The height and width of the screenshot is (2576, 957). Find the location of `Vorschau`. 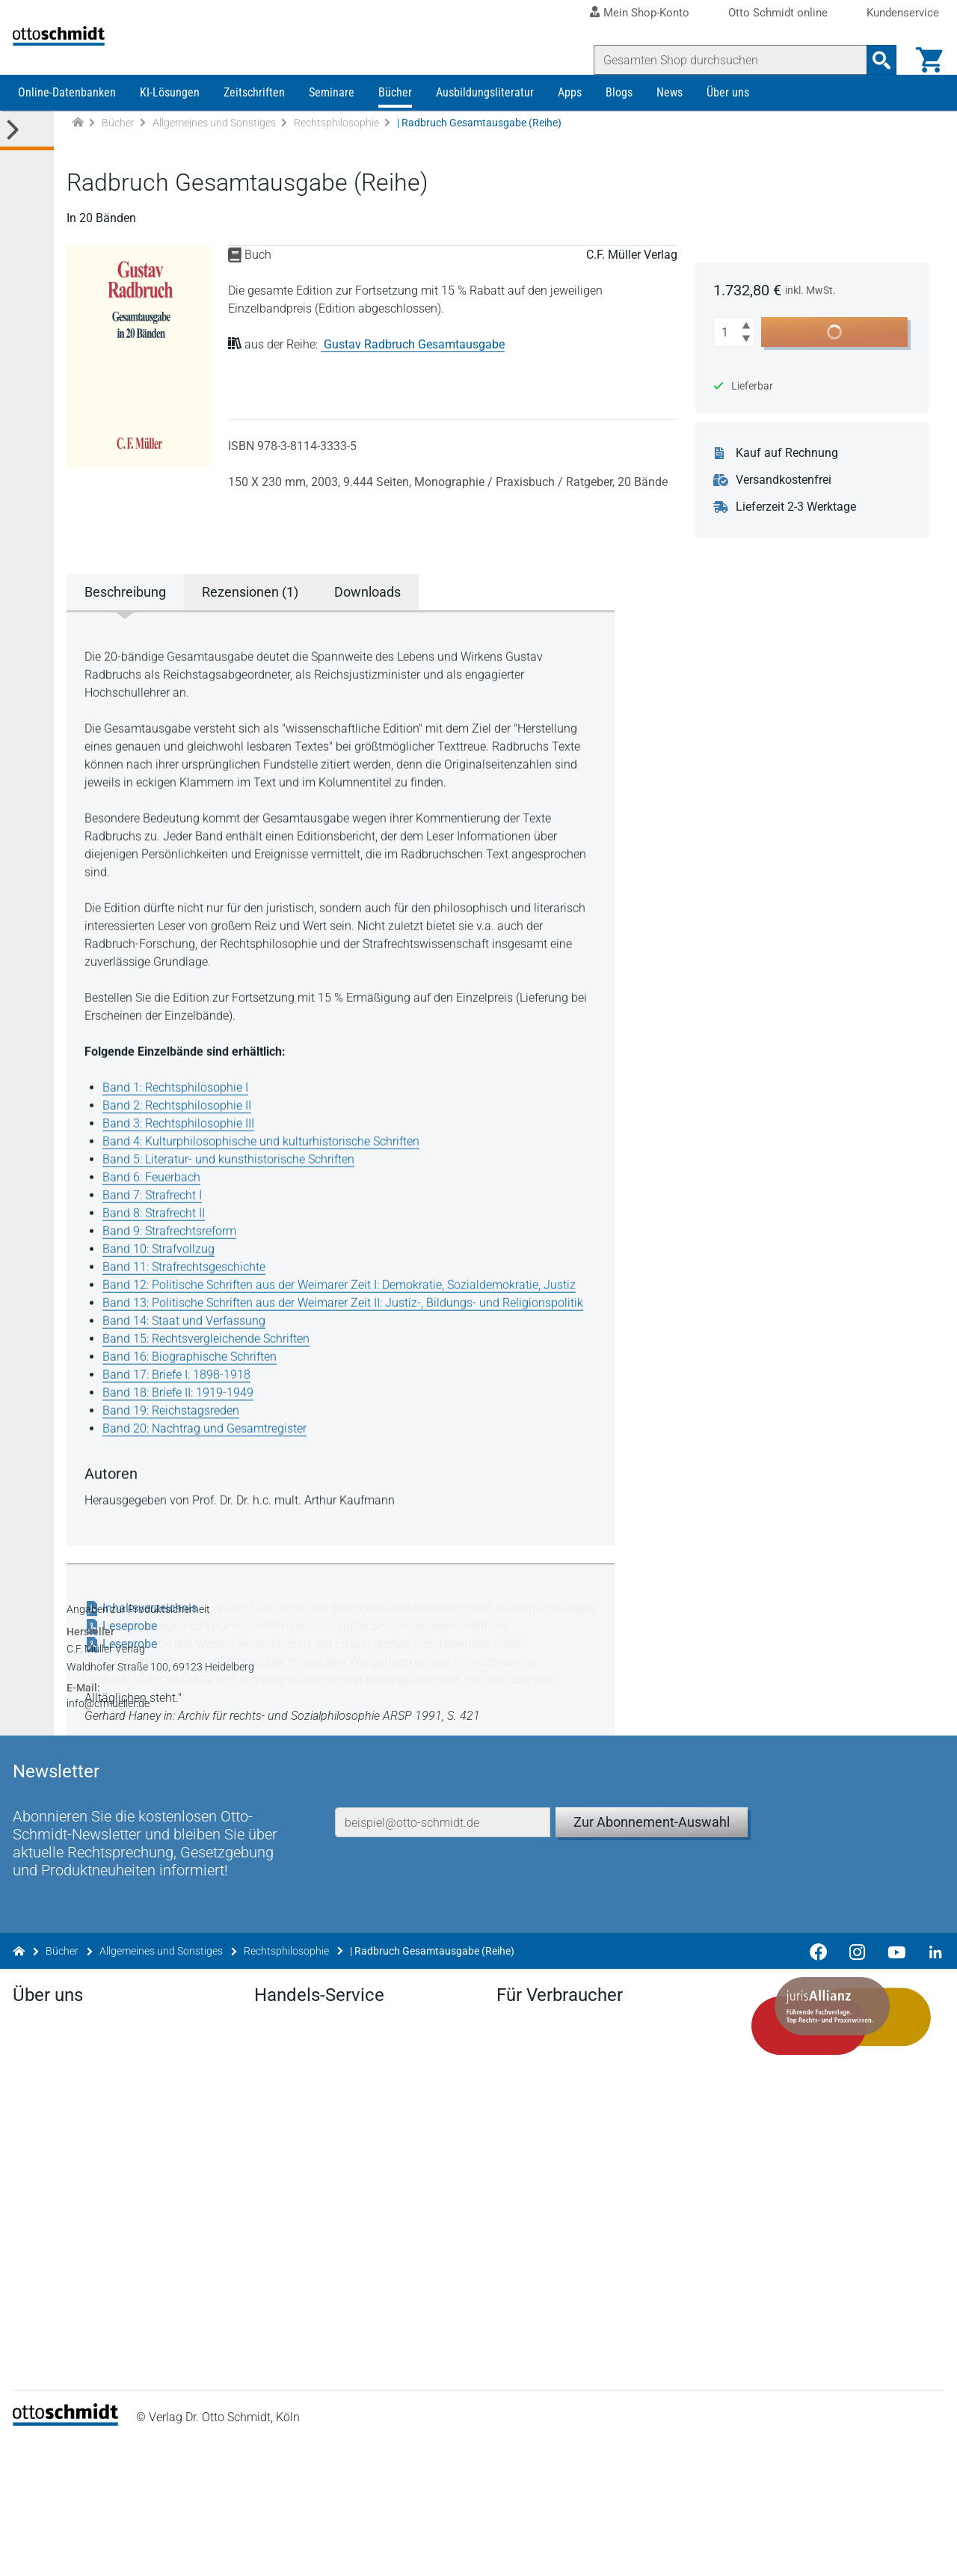

Vorschau is located at coordinates (282, 2247).